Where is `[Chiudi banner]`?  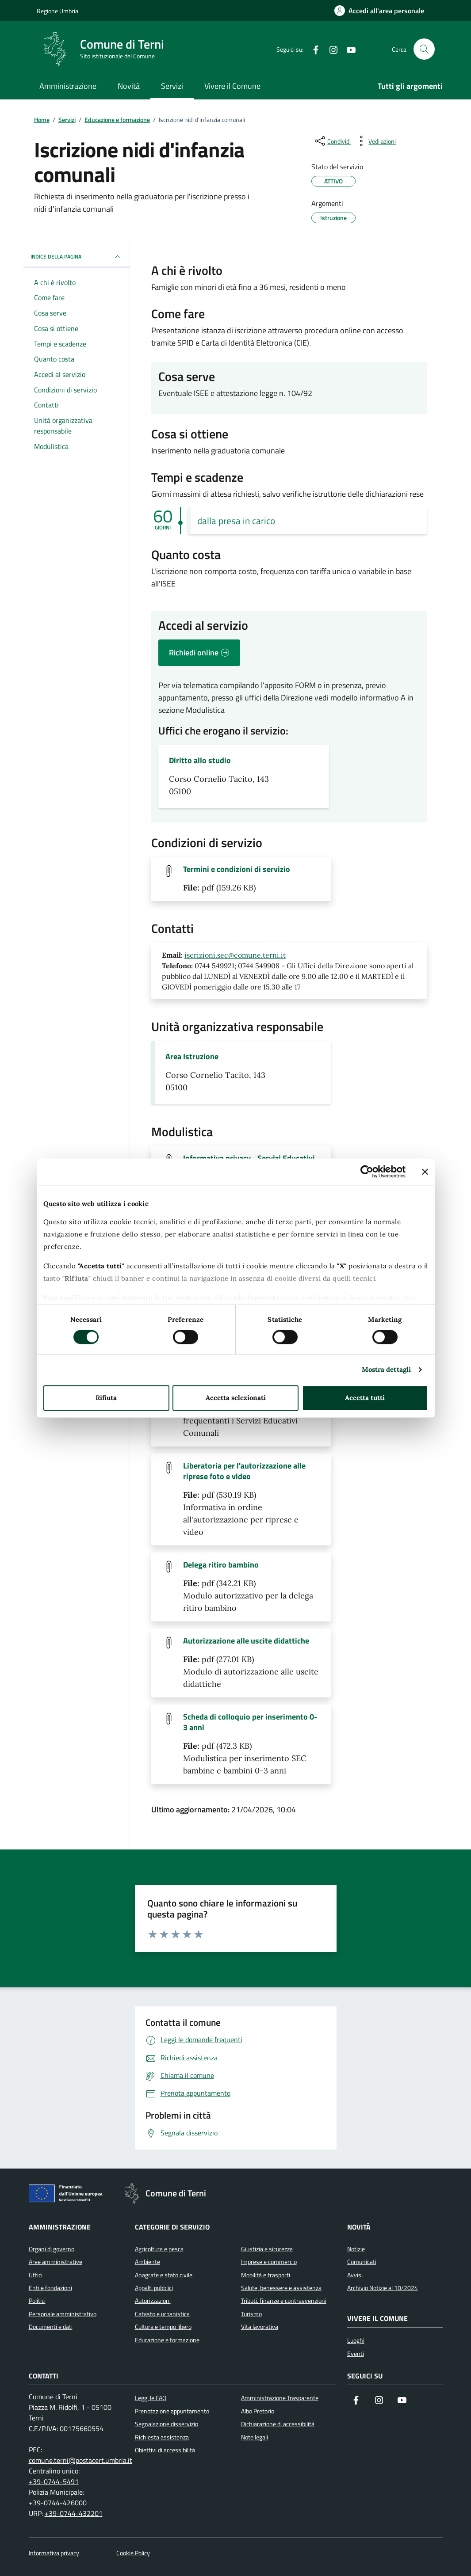
[Chiudi banner] is located at coordinates (425, 1171).